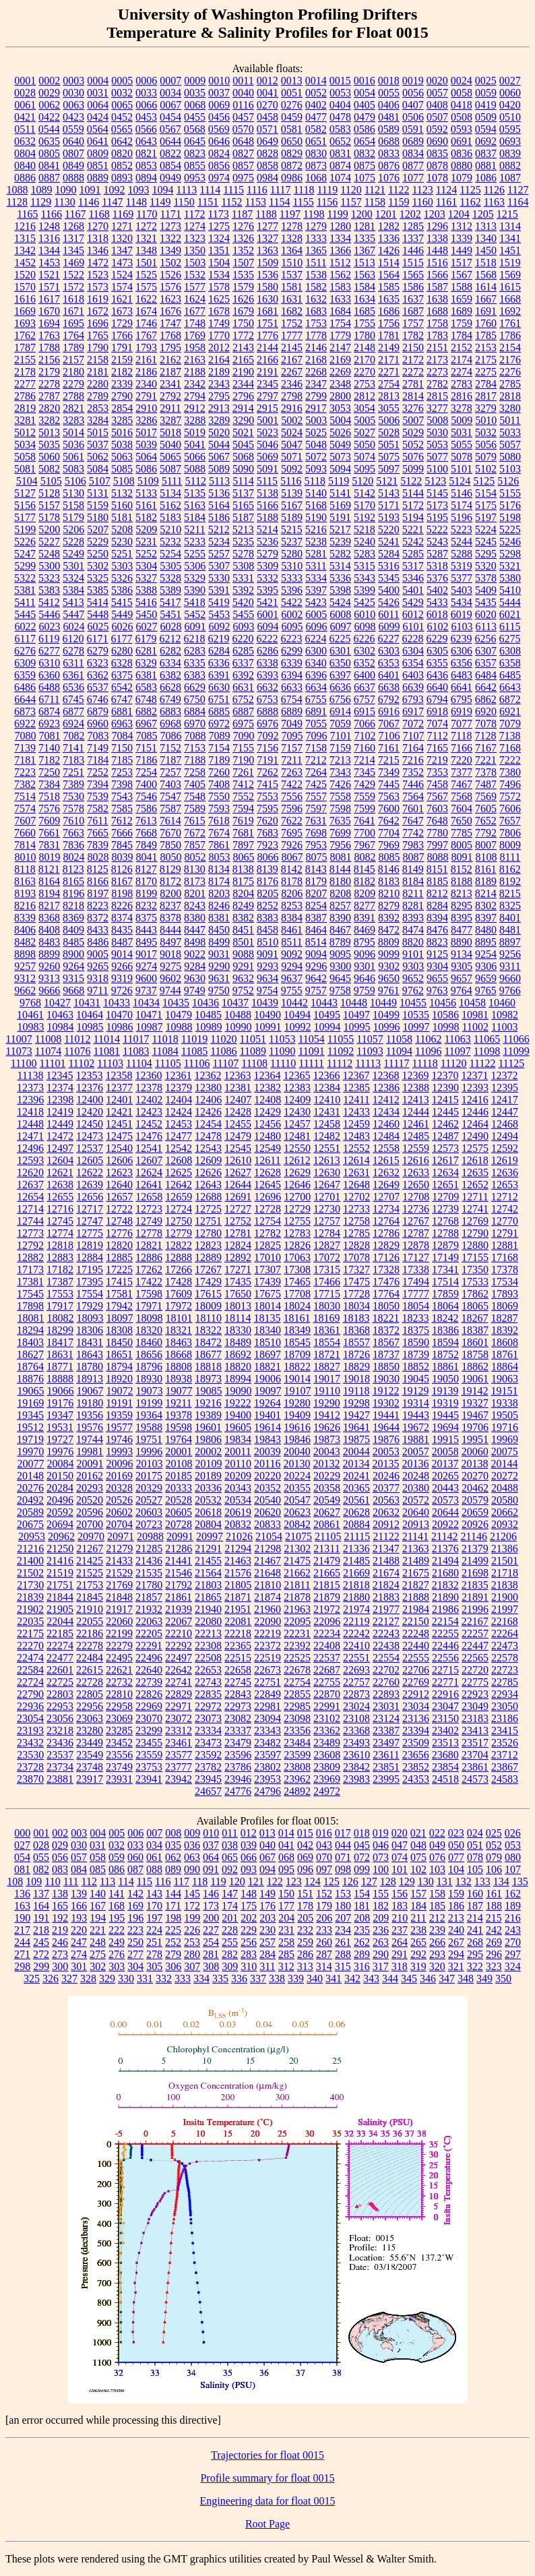 This screenshot has height=2576, width=535. I want to click on 22392, so click(297, 1645).